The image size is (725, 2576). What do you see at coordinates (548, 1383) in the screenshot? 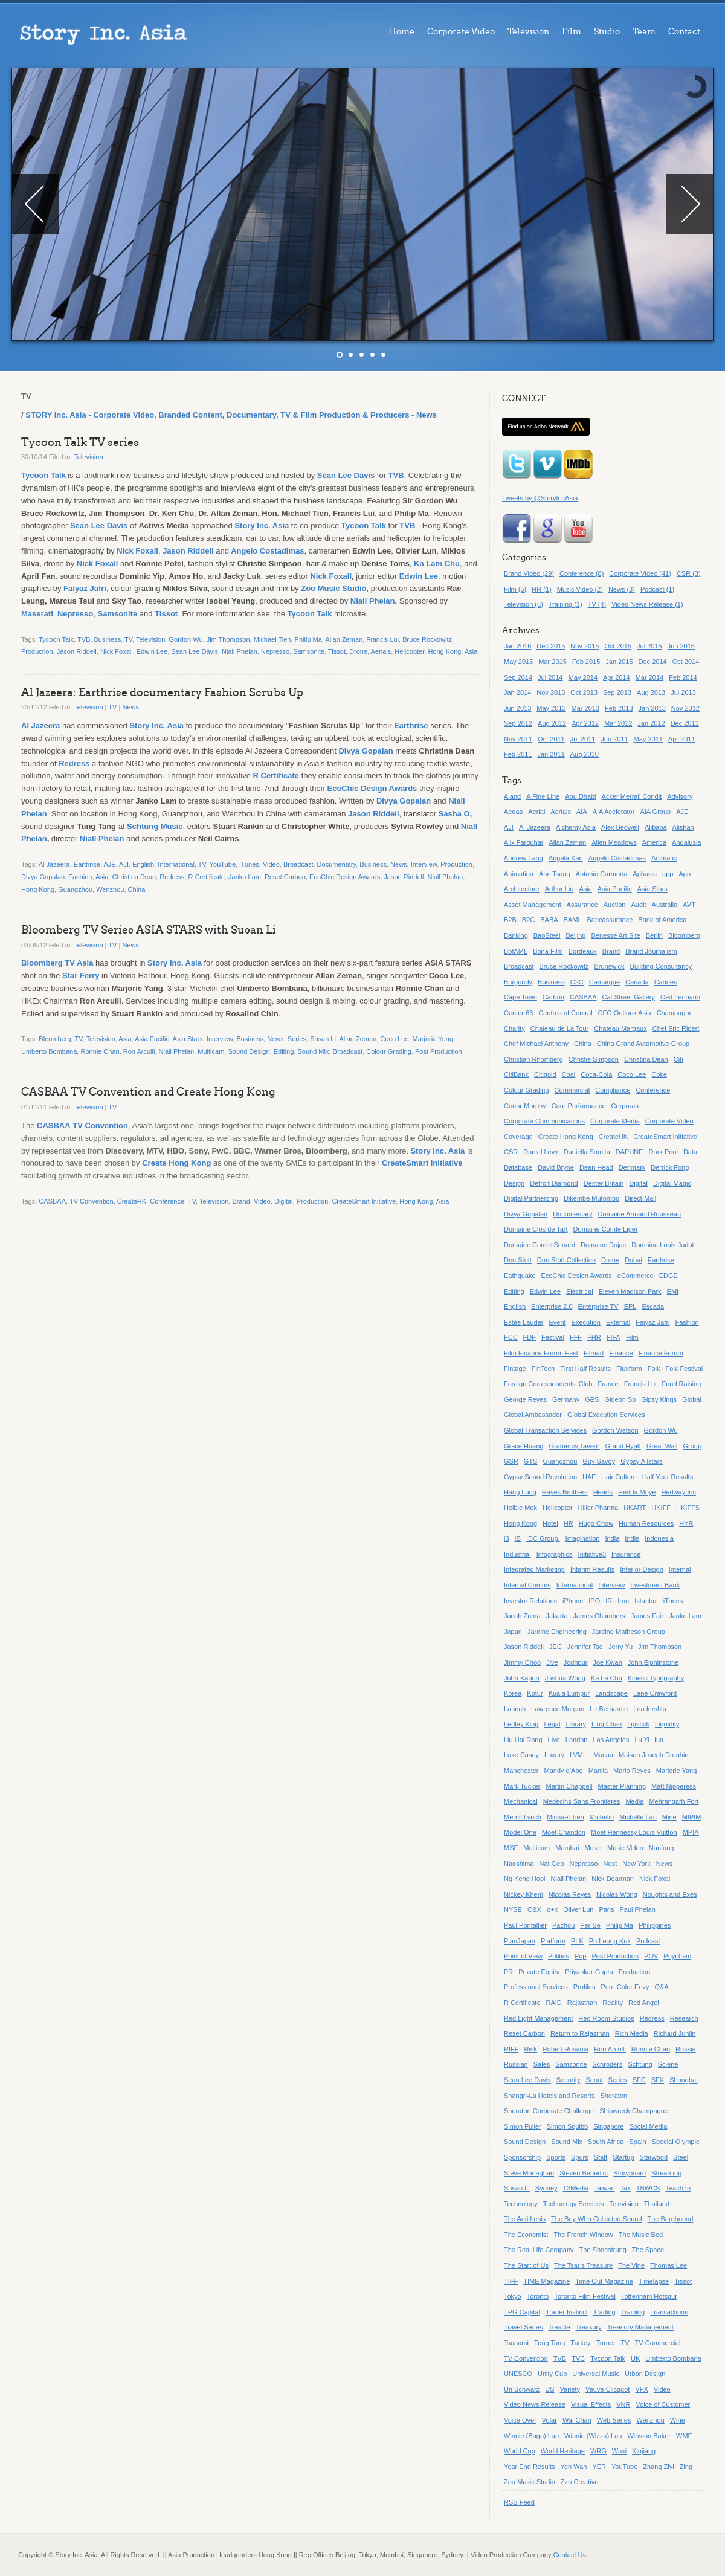
I see `Foreign Correspondents' Club` at bounding box center [548, 1383].